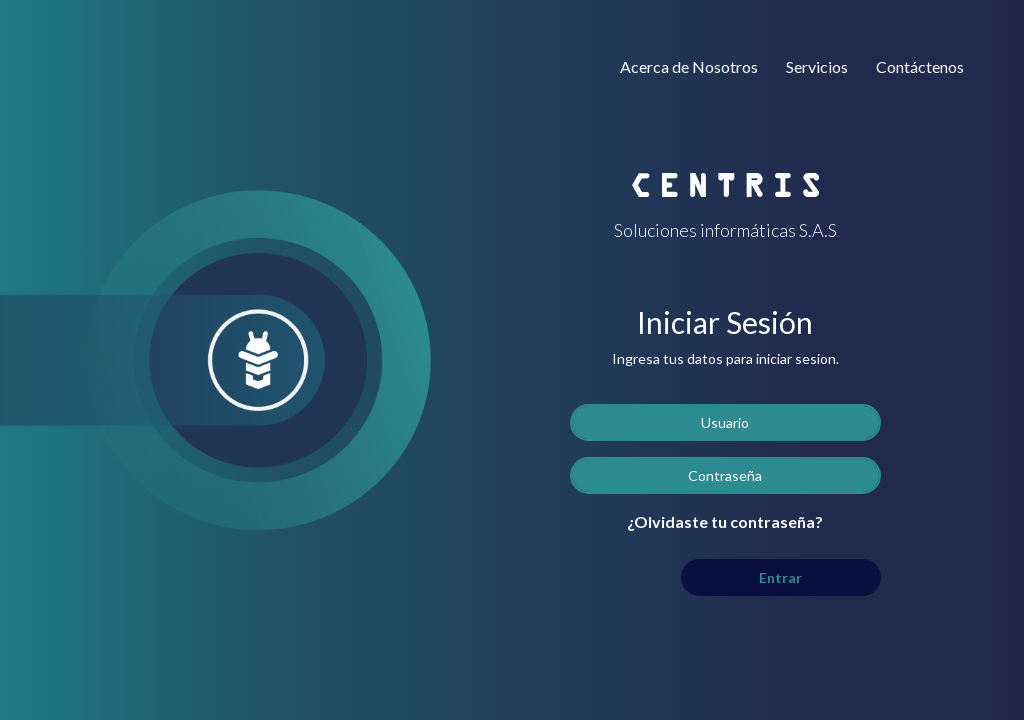 This screenshot has height=720, width=1024. What do you see at coordinates (780, 577) in the screenshot?
I see `Entrar` at bounding box center [780, 577].